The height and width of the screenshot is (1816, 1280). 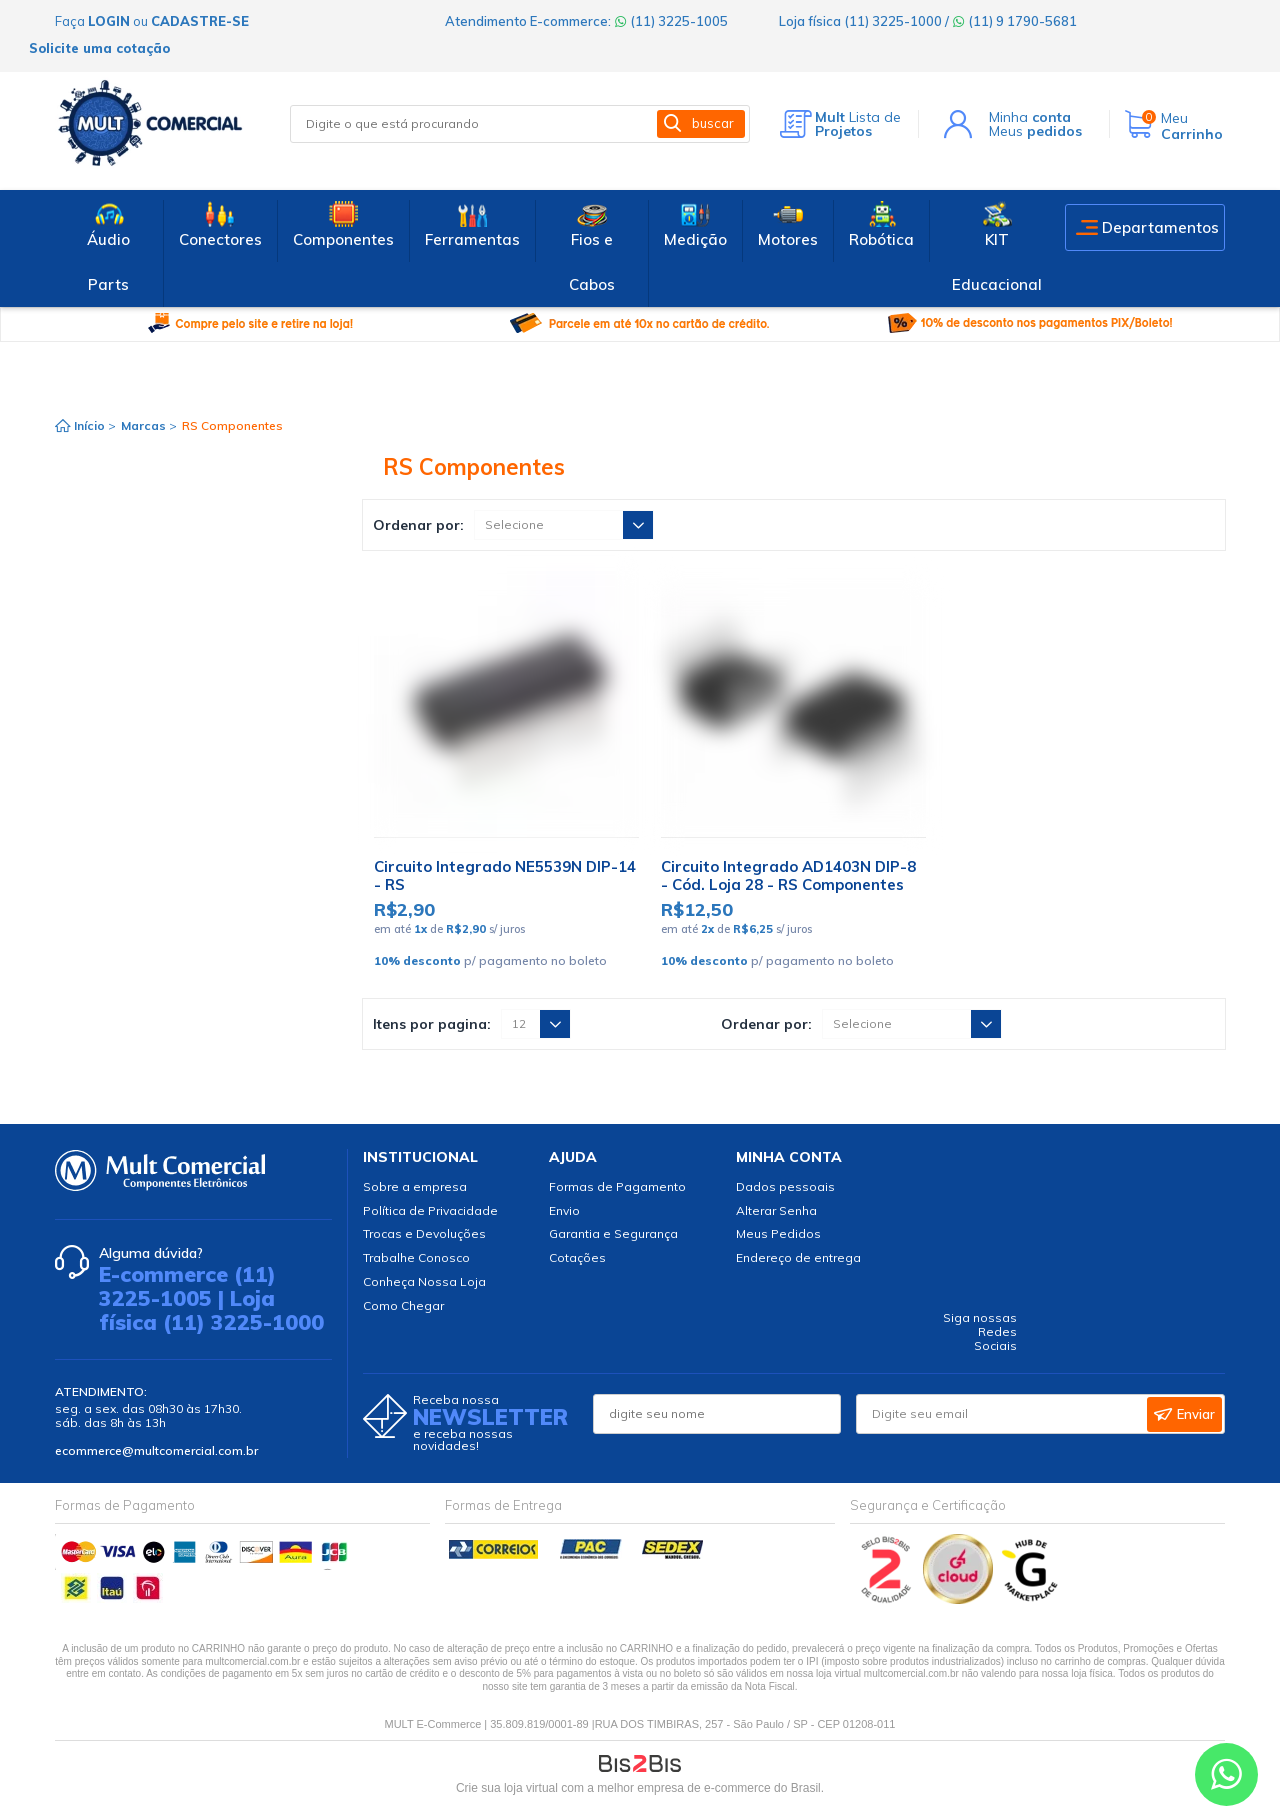 What do you see at coordinates (156, 1450) in the screenshot?
I see `ecommerce@multcomercial.com.br` at bounding box center [156, 1450].